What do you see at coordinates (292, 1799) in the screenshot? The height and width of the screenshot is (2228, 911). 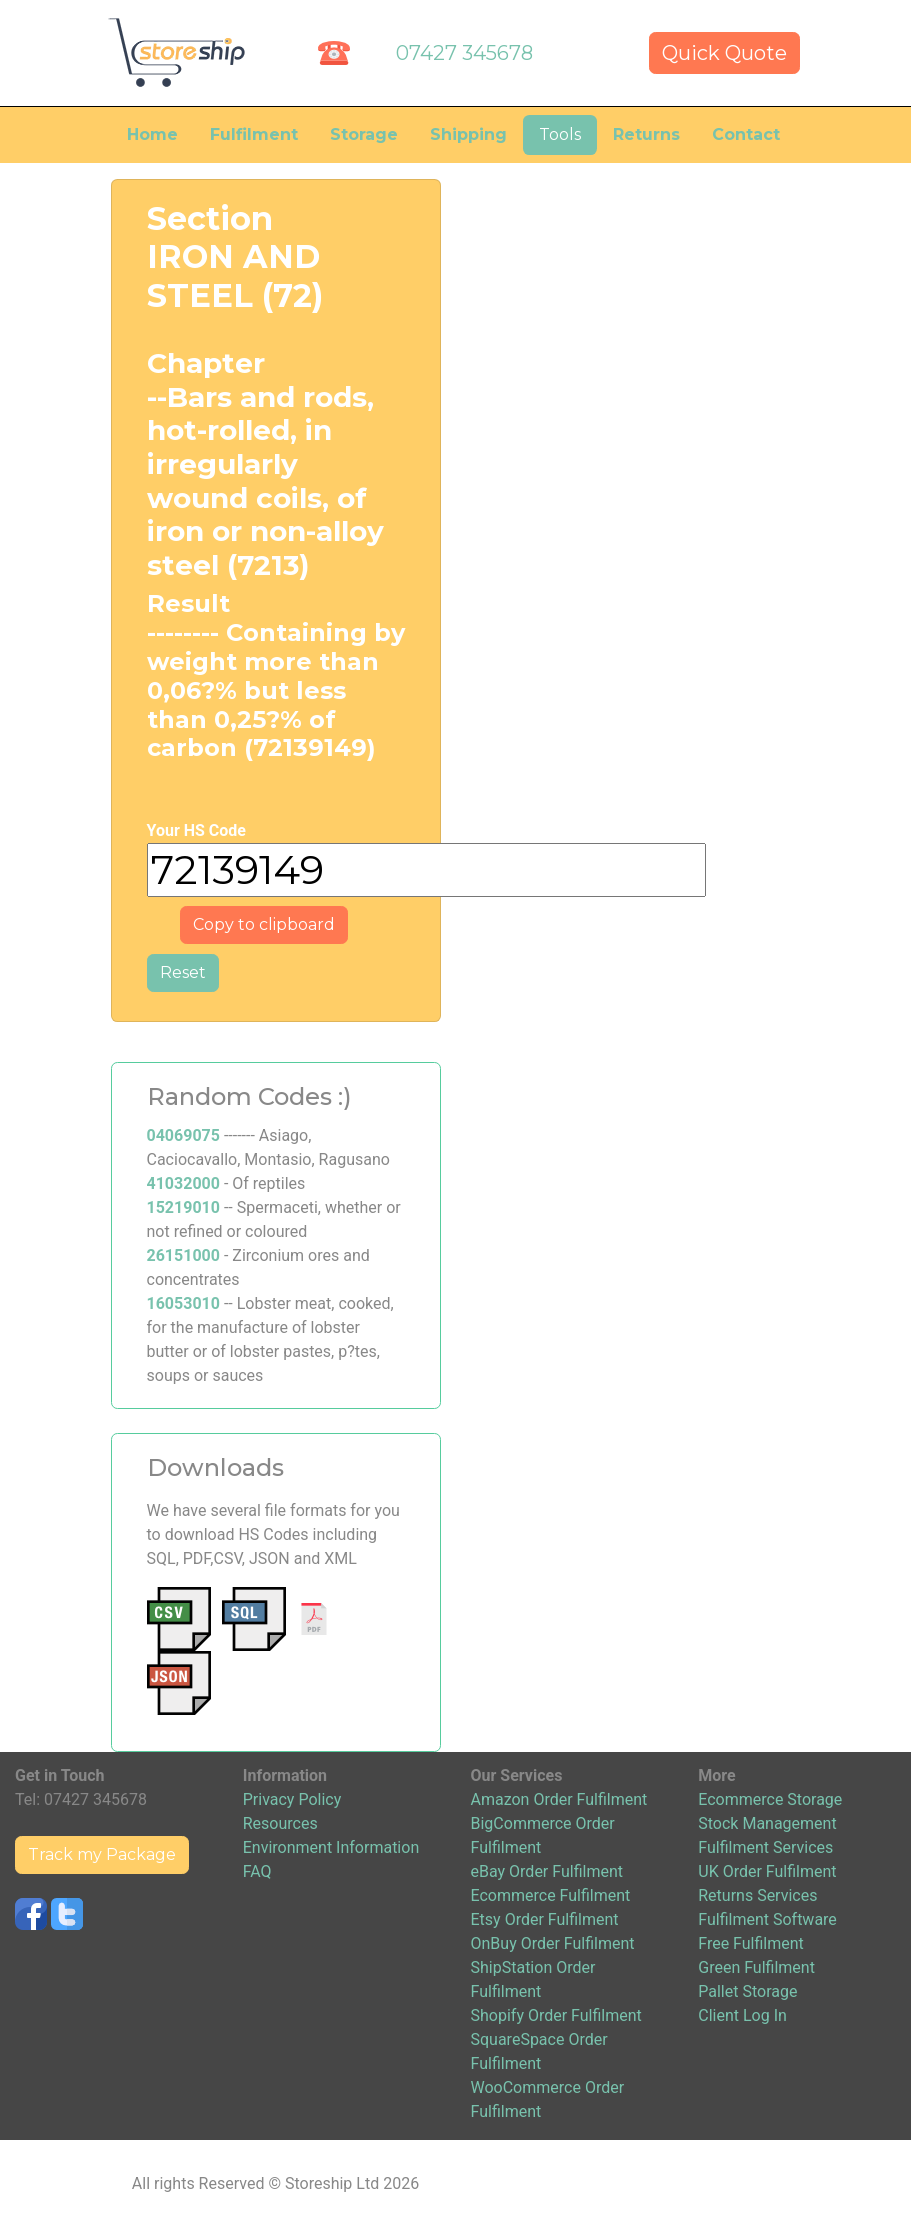 I see `Privacy Policy` at bounding box center [292, 1799].